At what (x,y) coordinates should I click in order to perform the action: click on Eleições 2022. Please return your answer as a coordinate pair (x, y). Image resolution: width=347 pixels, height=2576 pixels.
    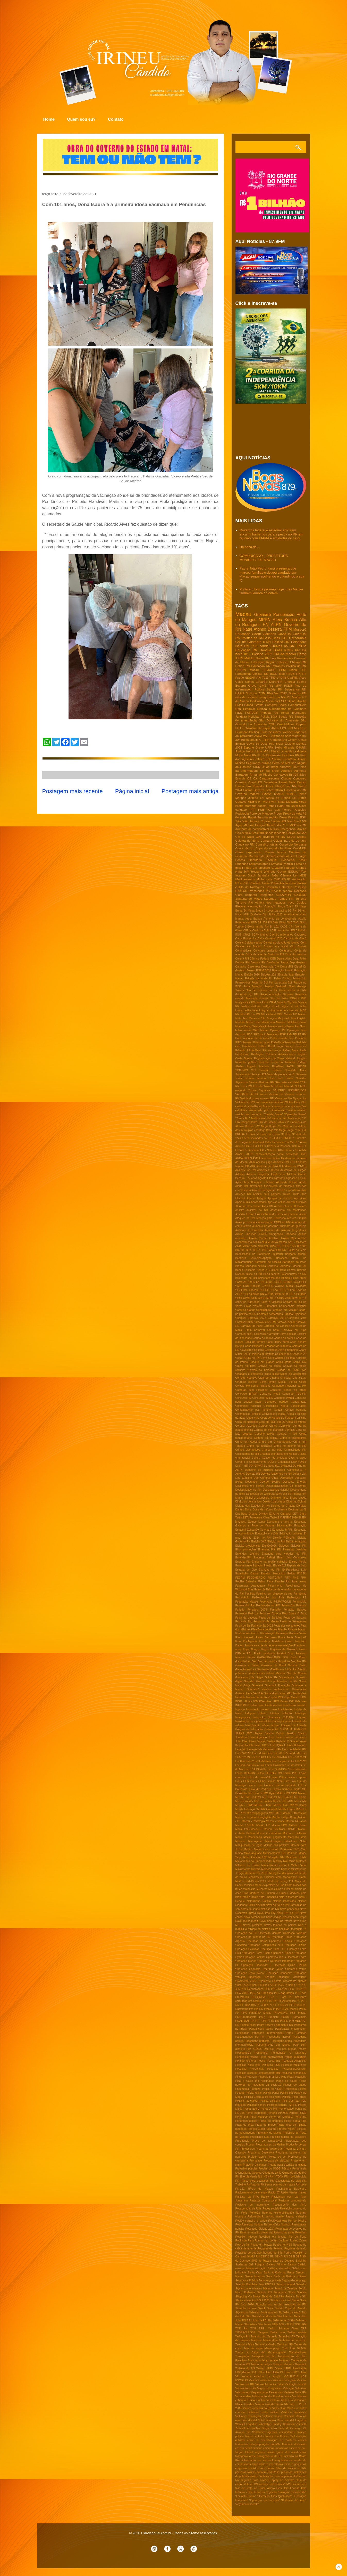
    Looking at the image, I should click on (277, 693).